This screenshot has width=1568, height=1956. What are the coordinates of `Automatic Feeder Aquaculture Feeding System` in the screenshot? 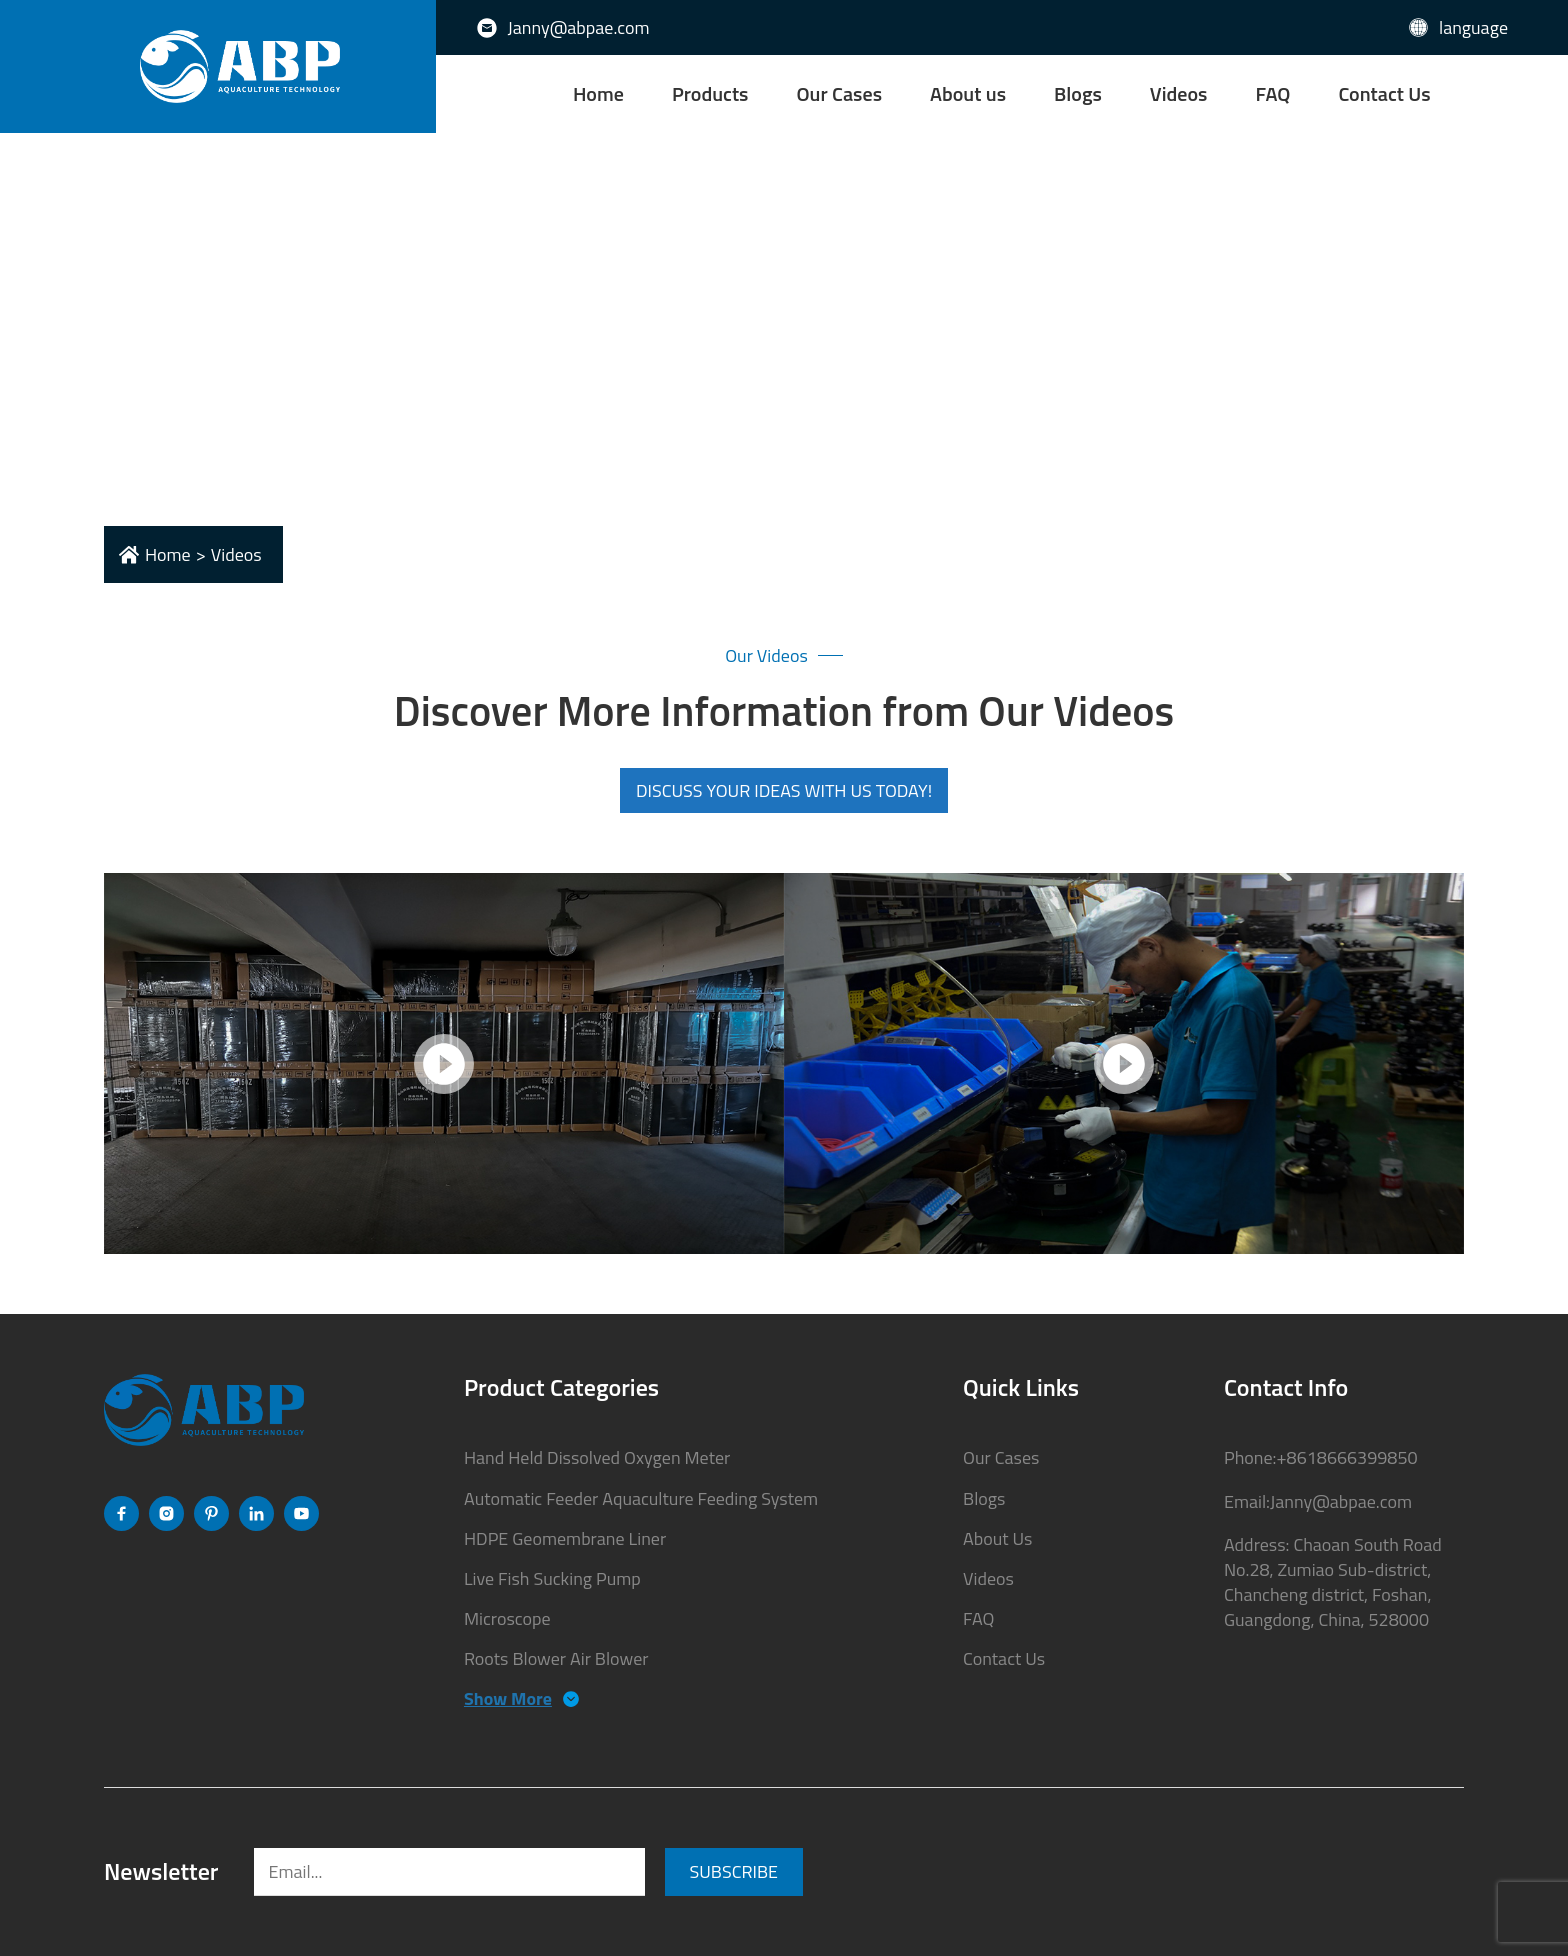 It's located at (641, 1498).